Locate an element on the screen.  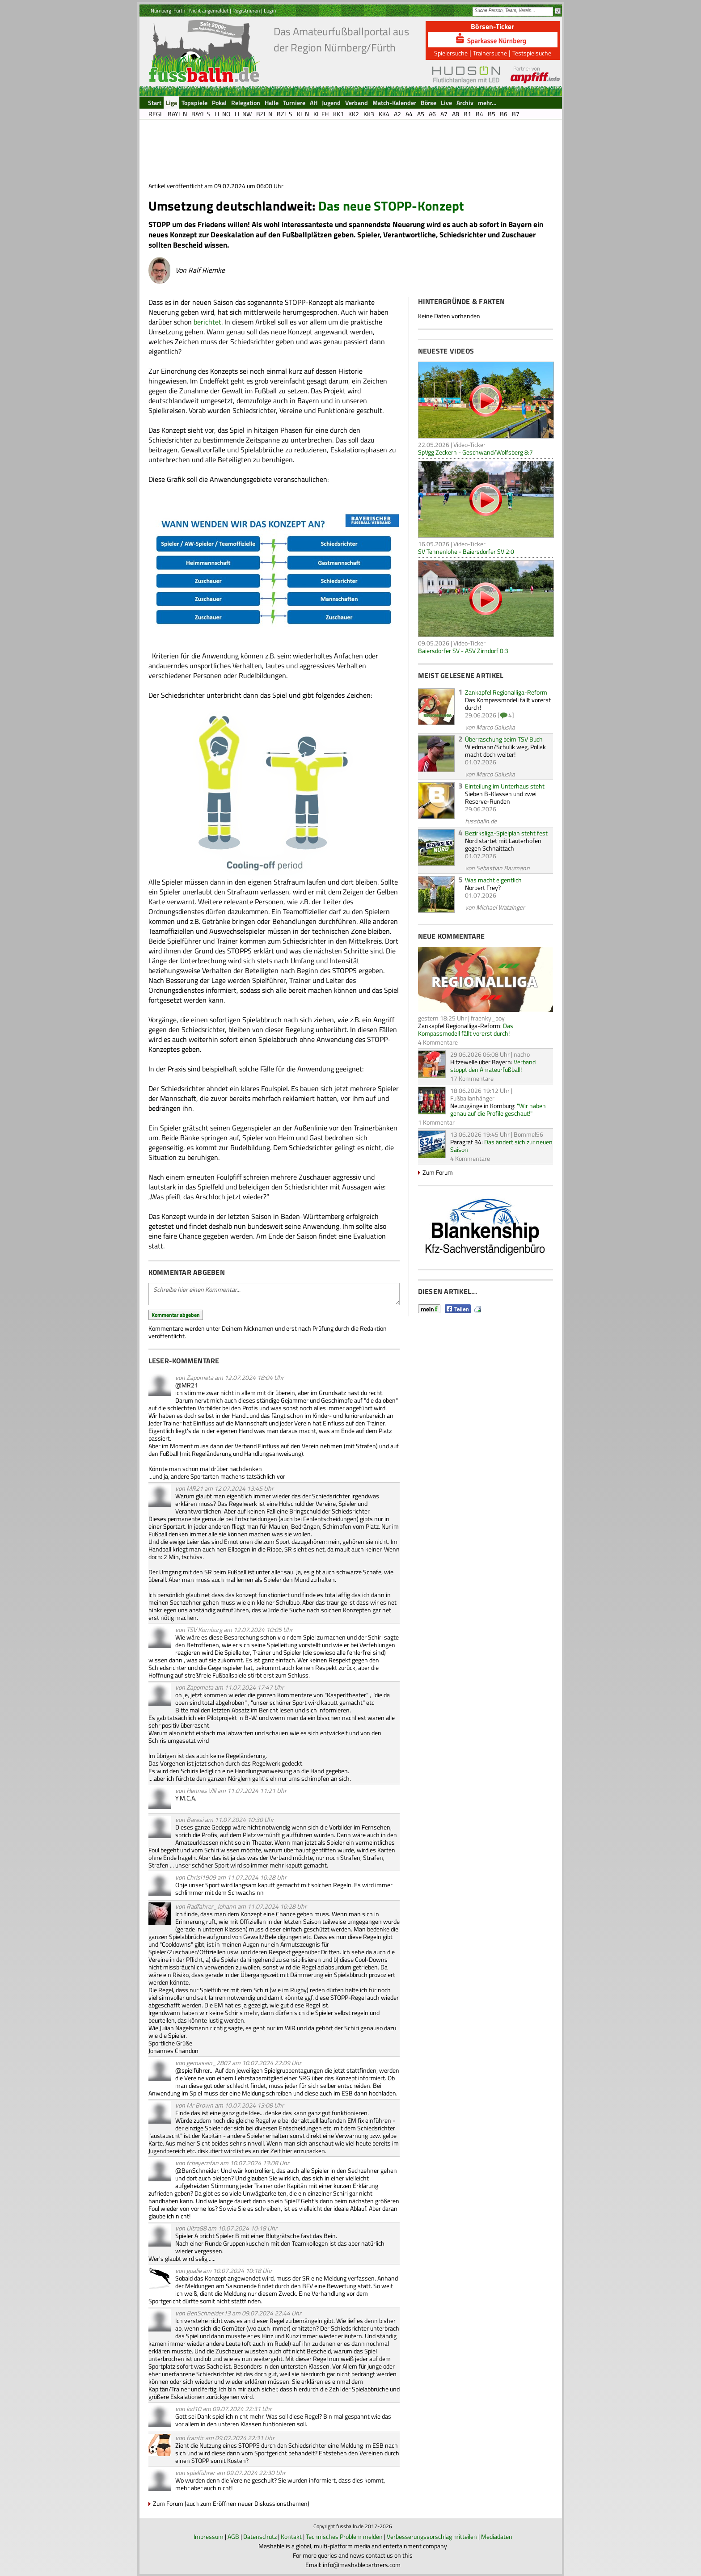
Verbesserungsvorschlag mitteilen is located at coordinates (432, 2536).